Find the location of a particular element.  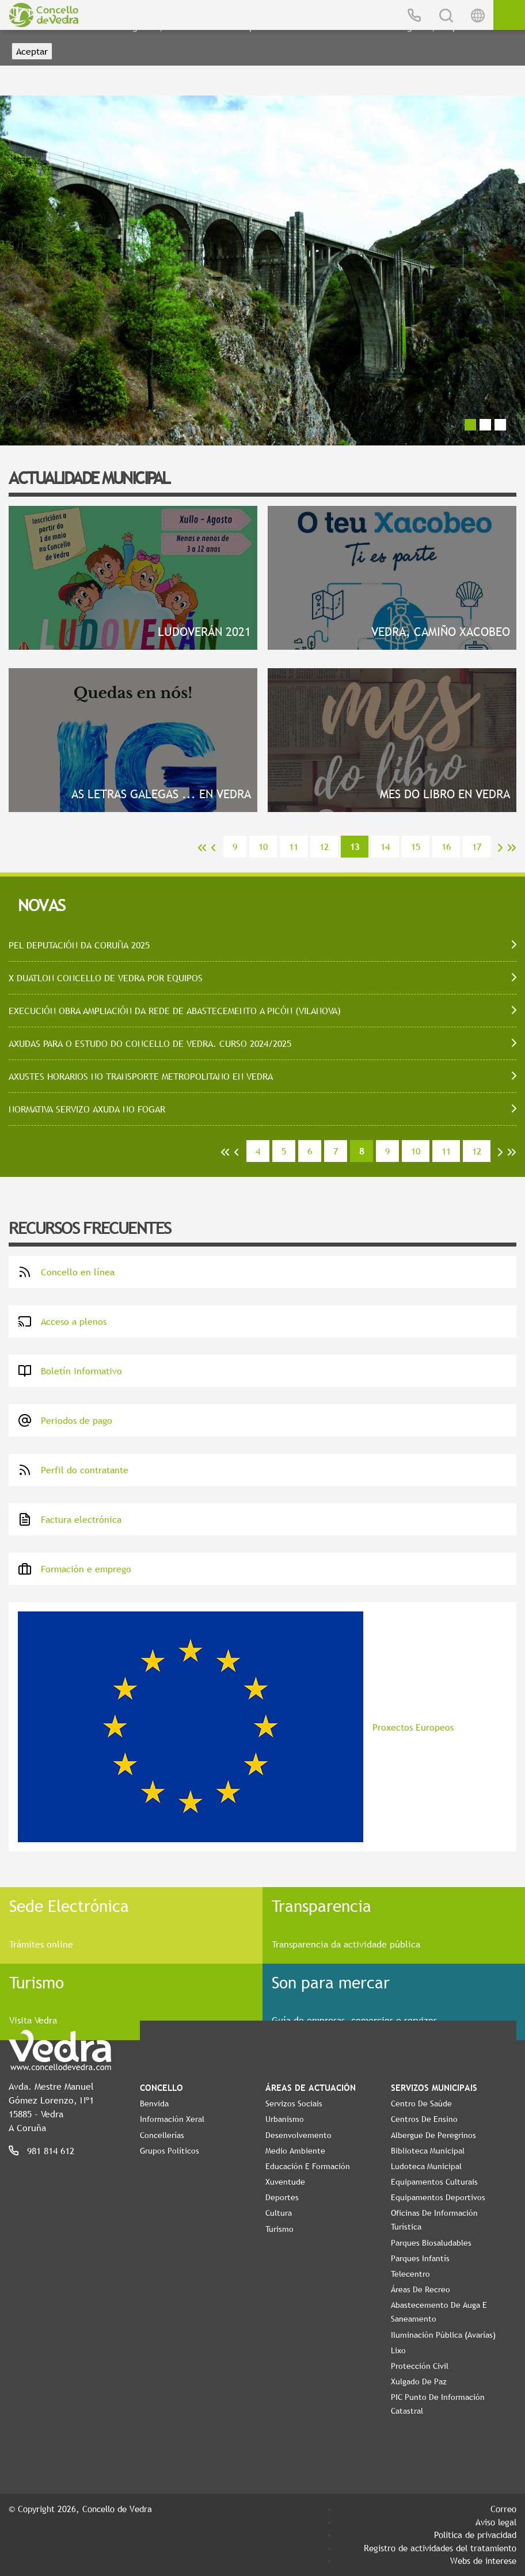

Correo is located at coordinates (503, 2508).